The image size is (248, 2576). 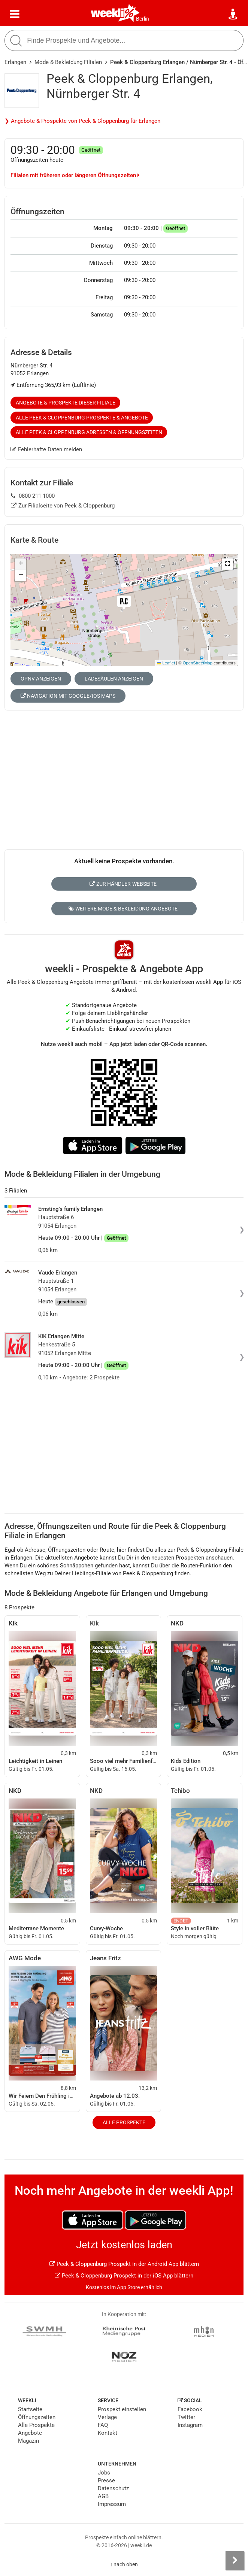 What do you see at coordinates (63, 505) in the screenshot?
I see `Zur Filialseite von Peek & Cloppenburg` at bounding box center [63, 505].